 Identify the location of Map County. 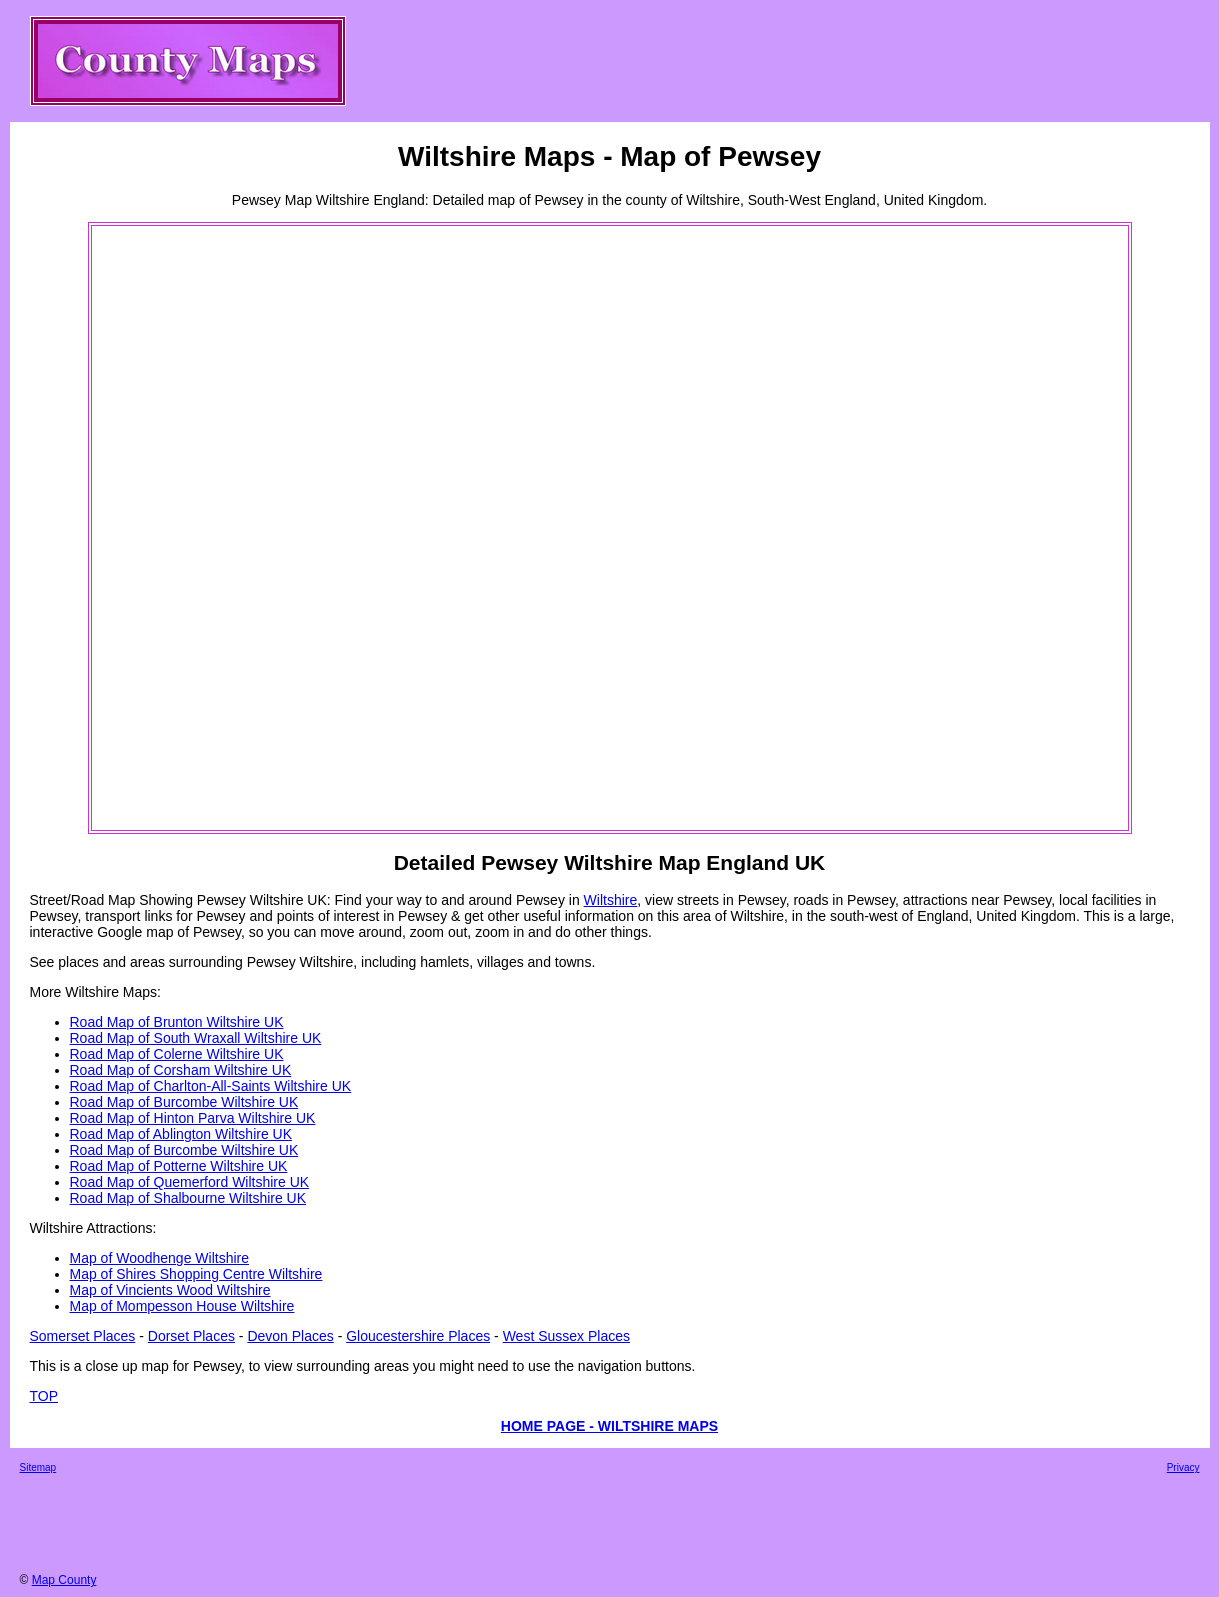
(64, 1580).